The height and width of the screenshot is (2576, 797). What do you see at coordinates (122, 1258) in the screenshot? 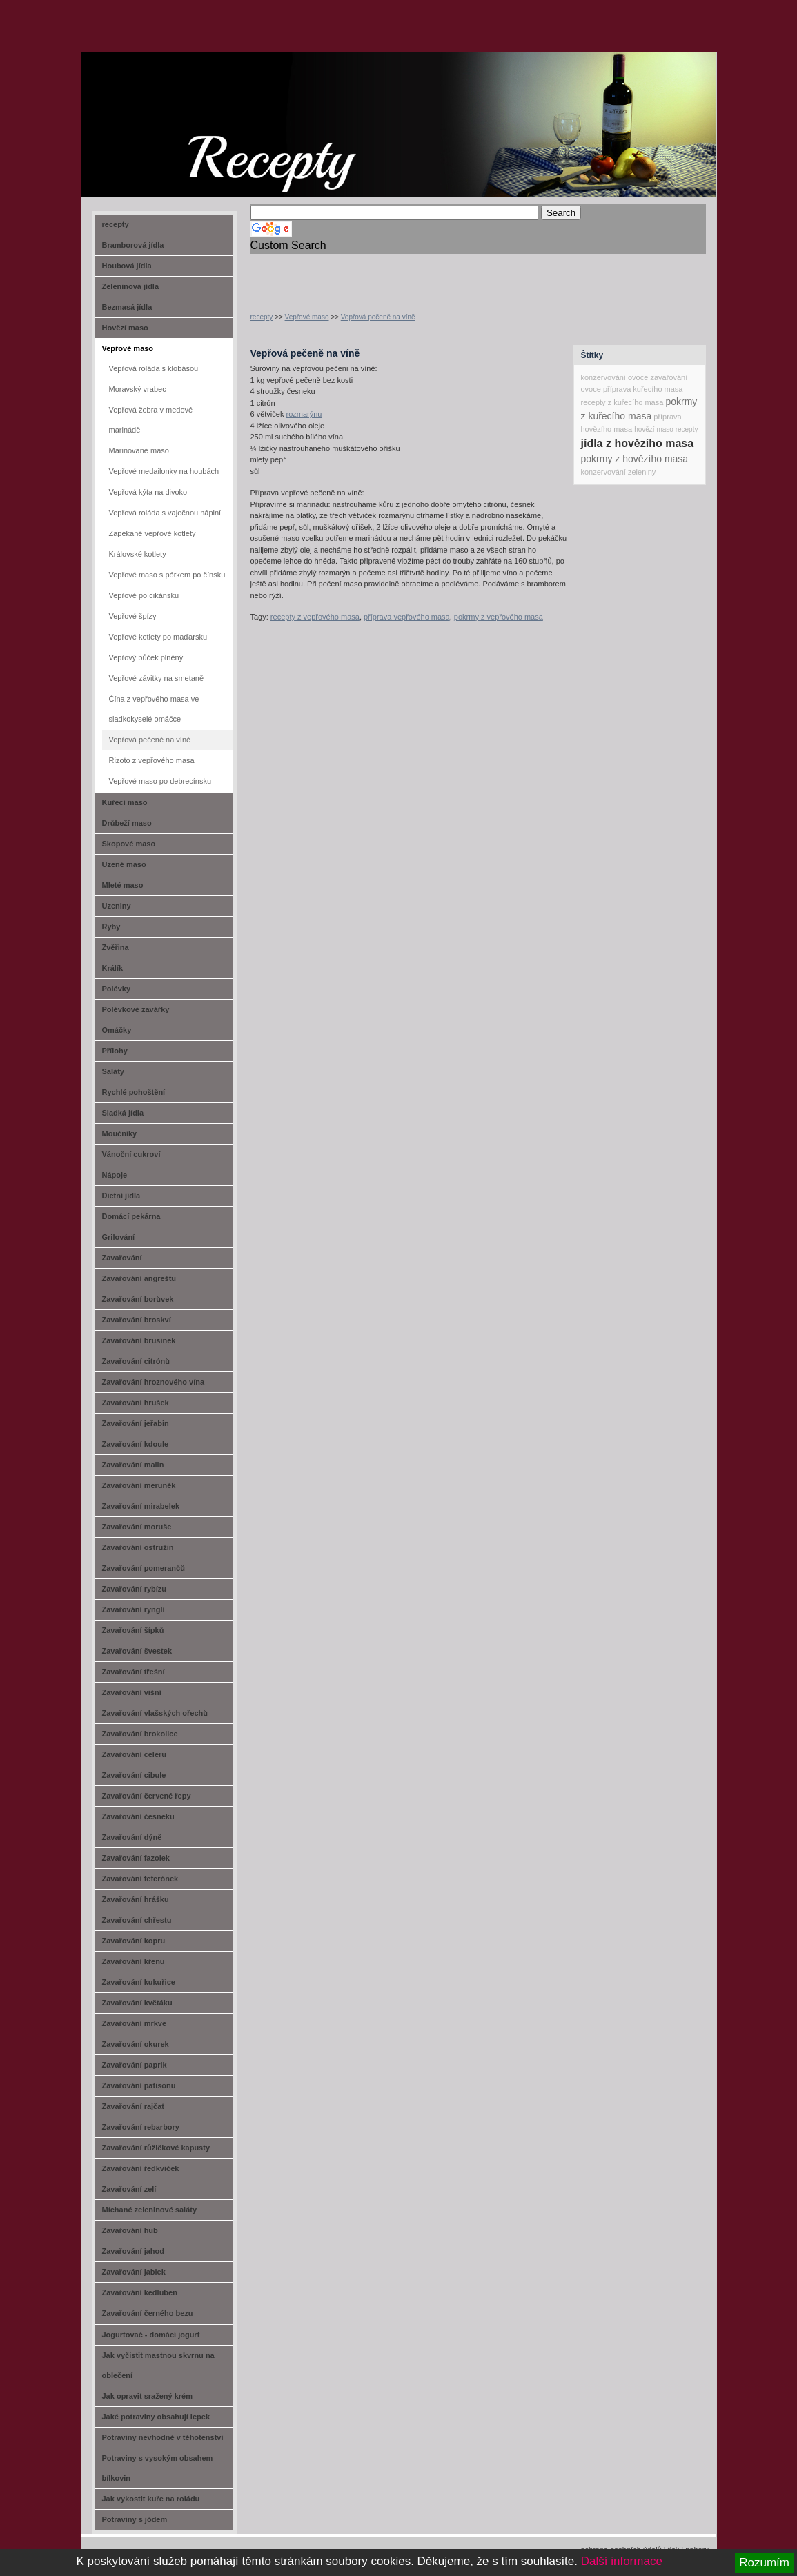
I see `Zavařování` at bounding box center [122, 1258].